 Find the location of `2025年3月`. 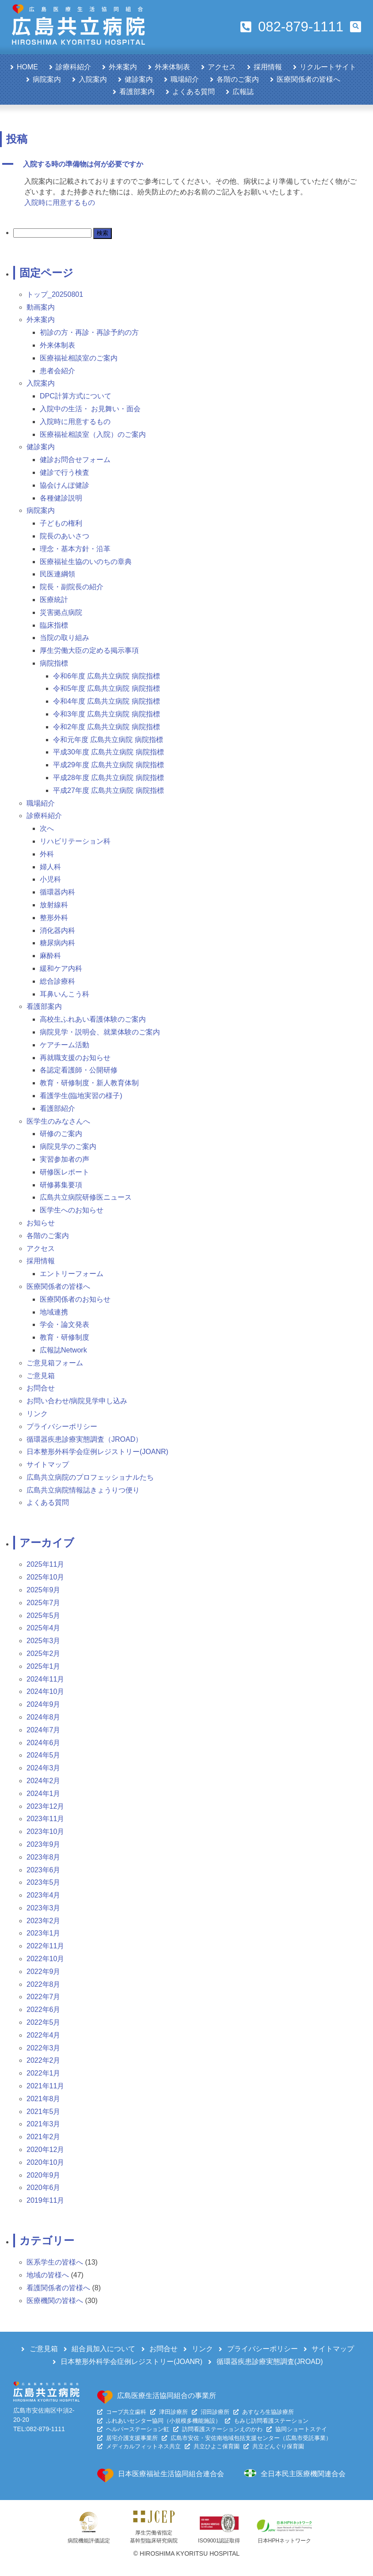

2025年3月 is located at coordinates (44, 1640).